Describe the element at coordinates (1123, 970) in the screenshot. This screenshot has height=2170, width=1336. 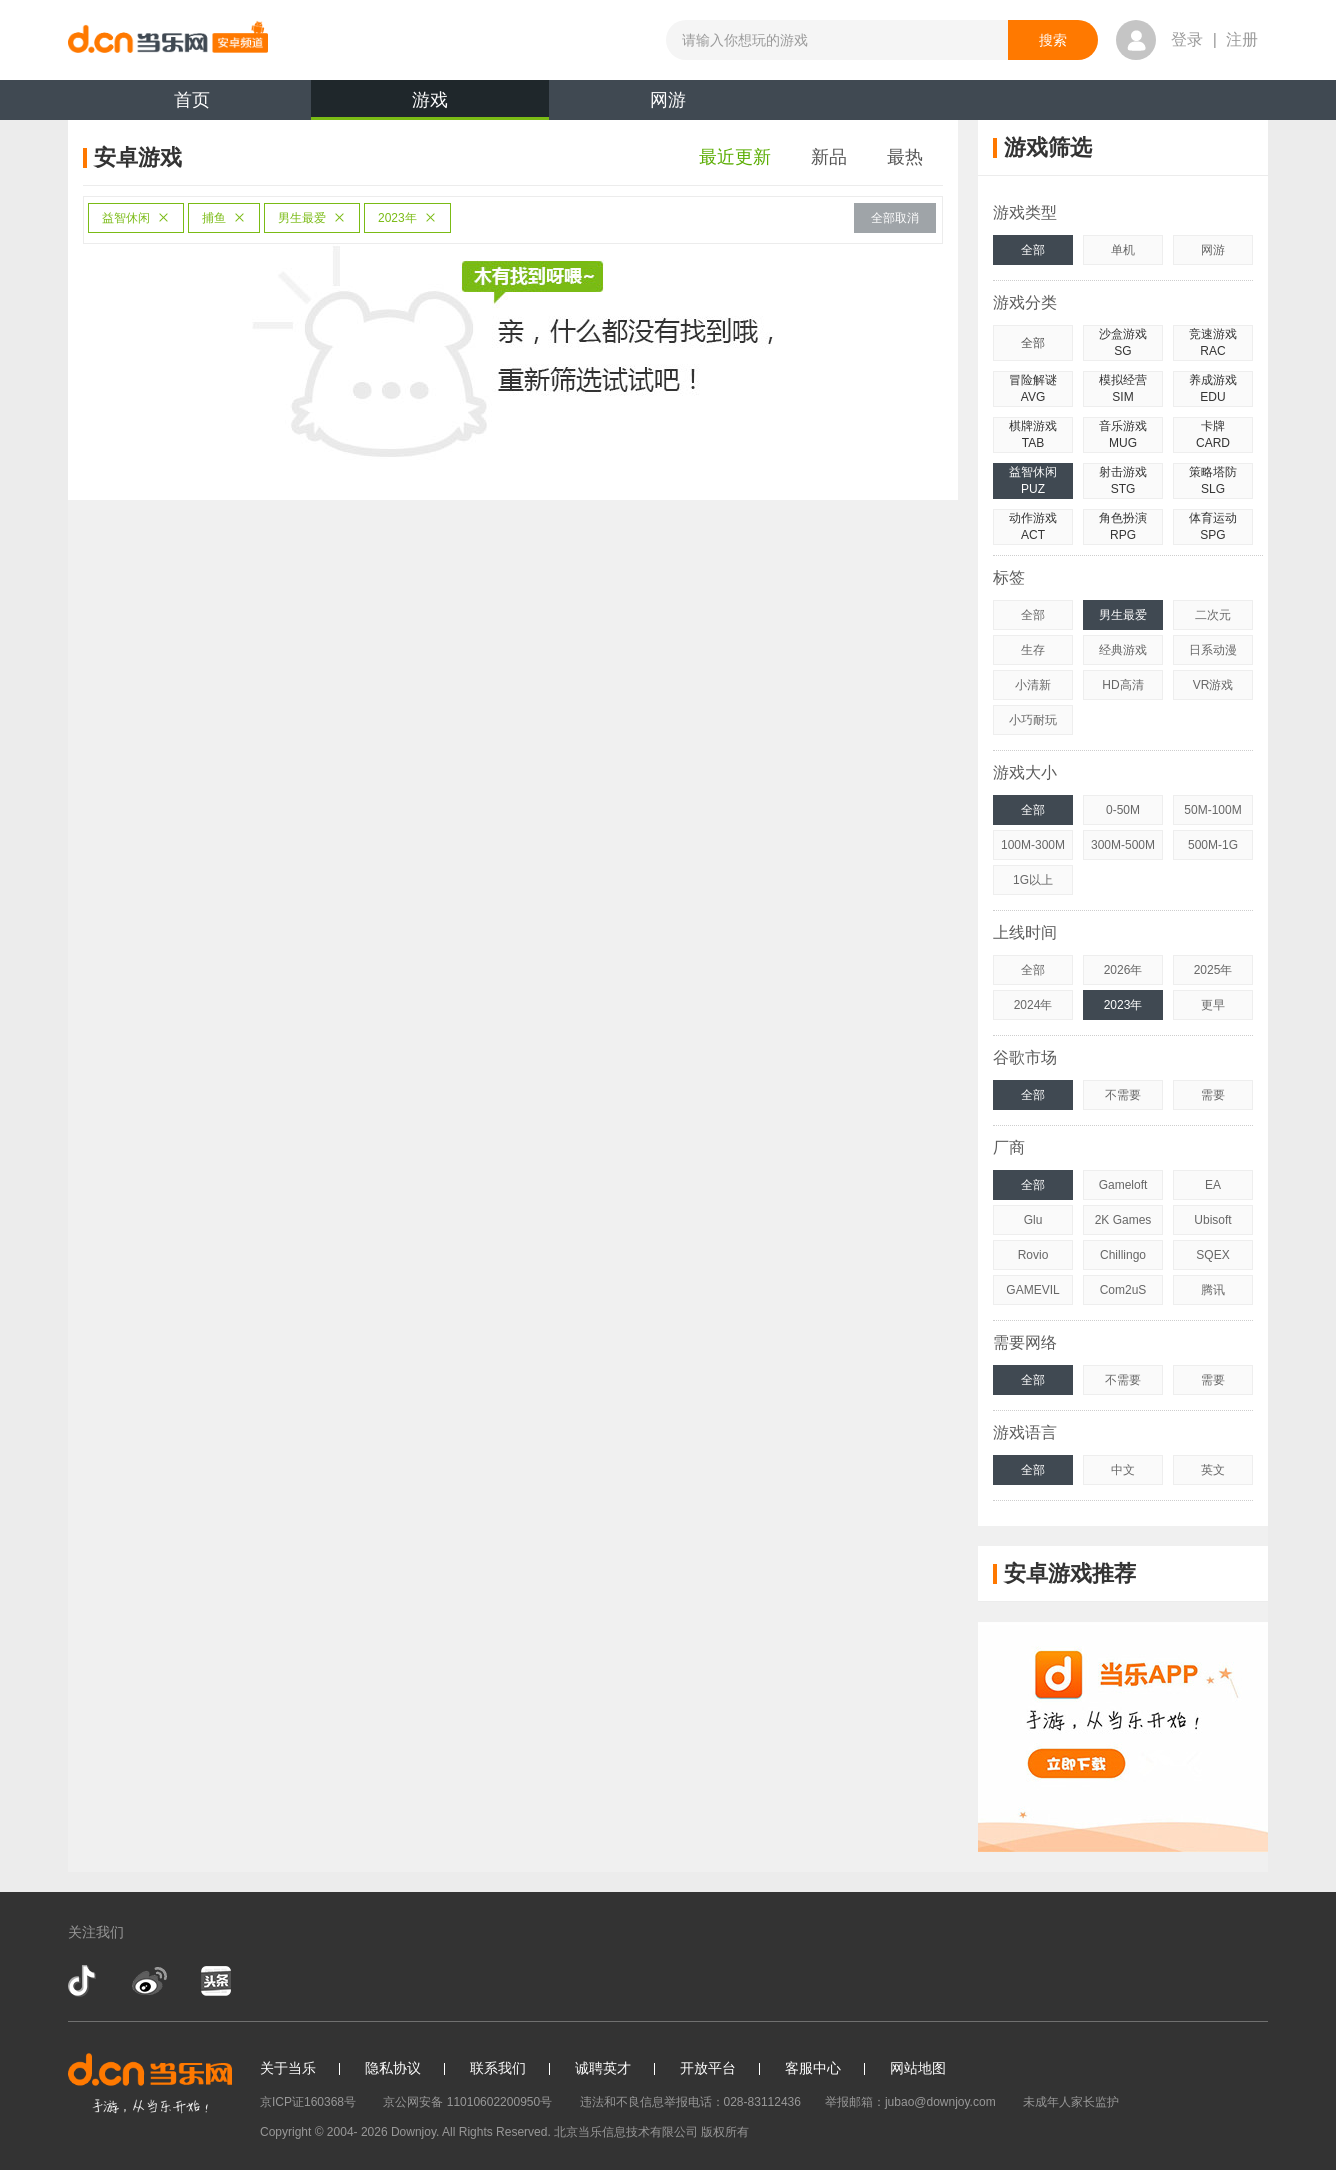
I see `2026年` at that location.